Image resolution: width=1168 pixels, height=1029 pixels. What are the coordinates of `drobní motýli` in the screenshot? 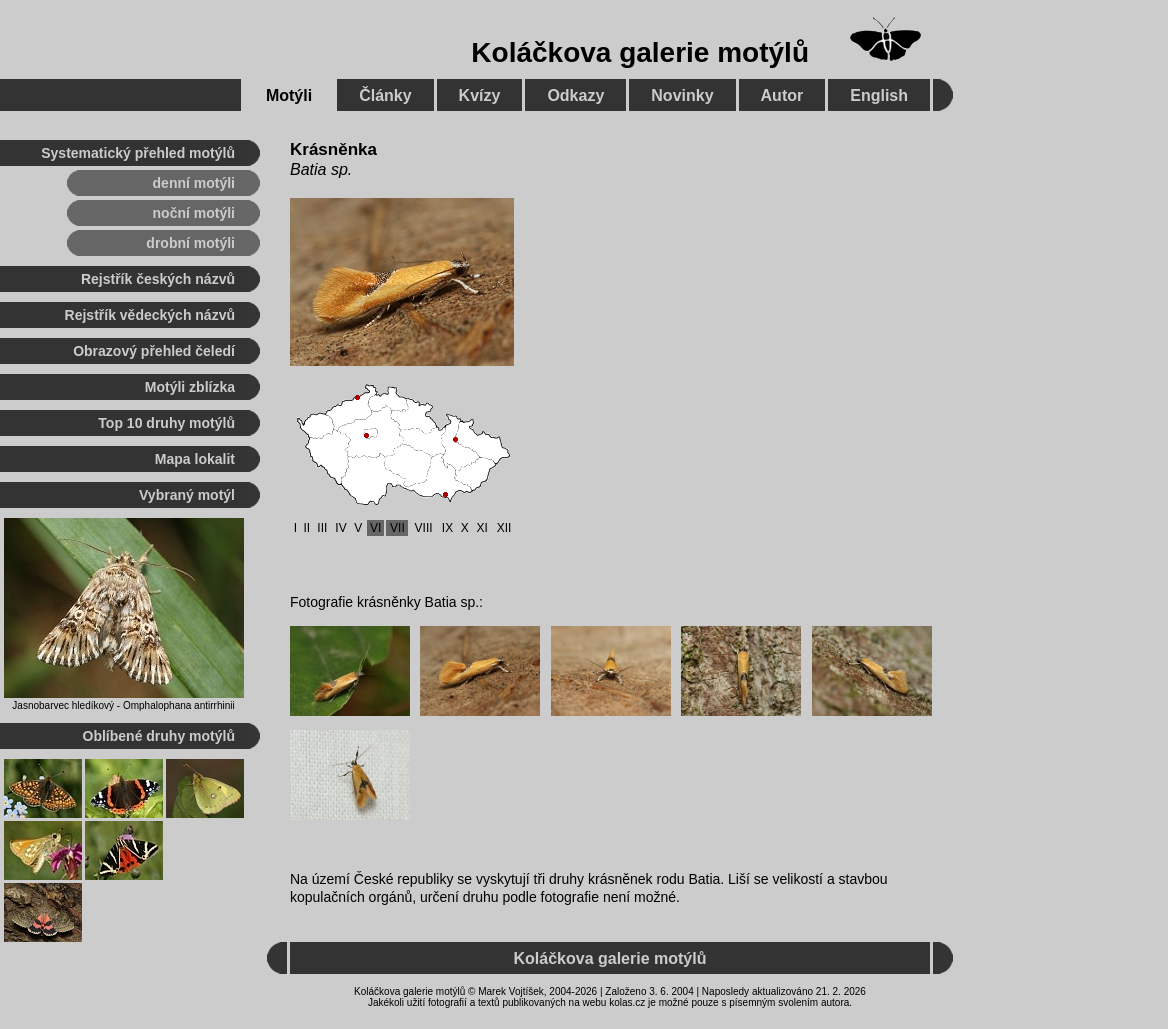 It's located at (190, 243).